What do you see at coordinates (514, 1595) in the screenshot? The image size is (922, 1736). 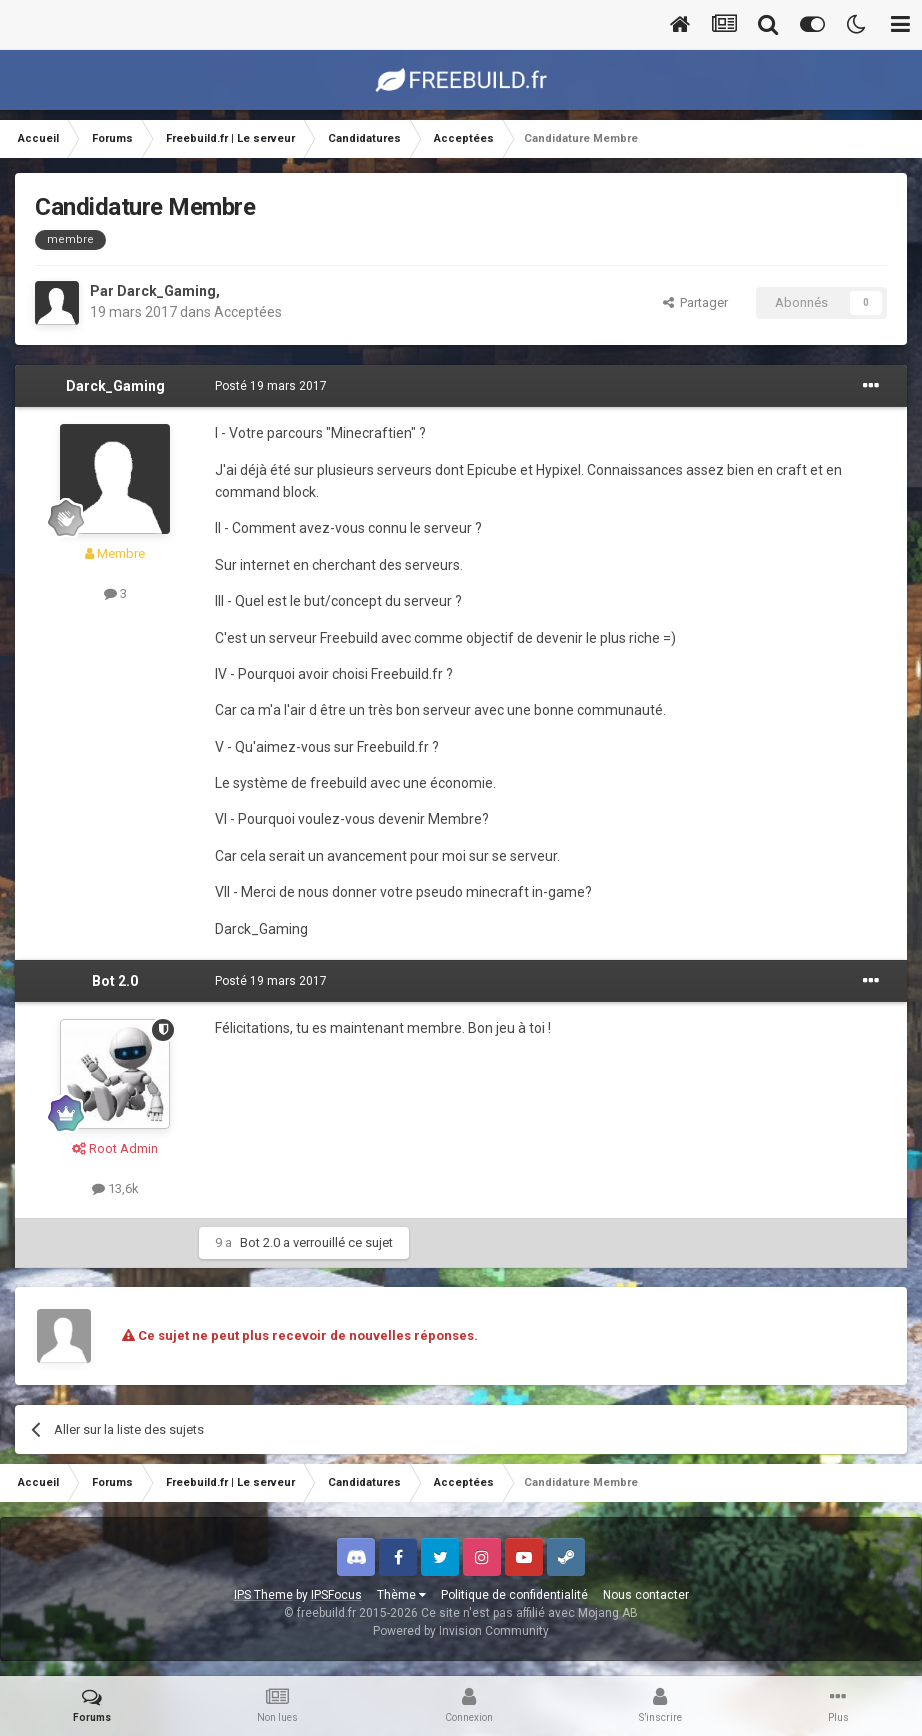 I see `Politique de confidentialité` at bounding box center [514, 1595].